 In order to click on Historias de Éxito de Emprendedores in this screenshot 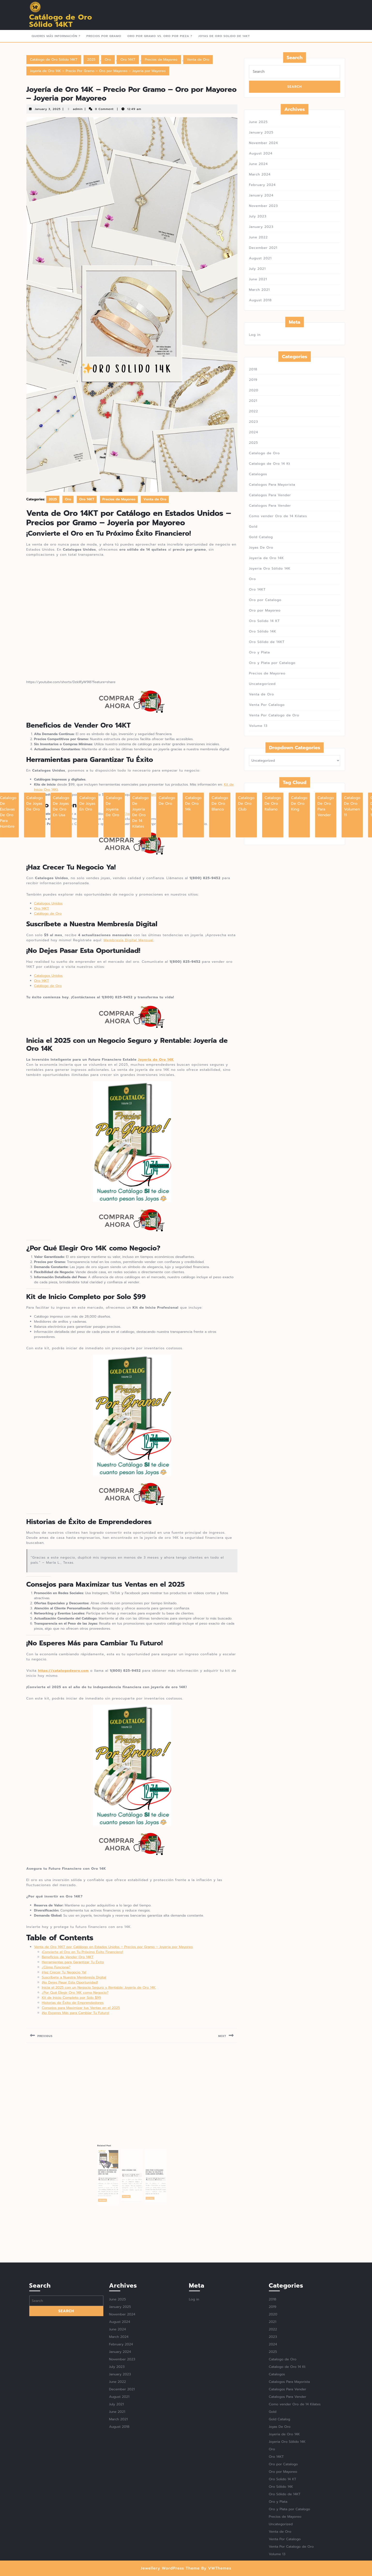, I will do `click(73, 2002)`.